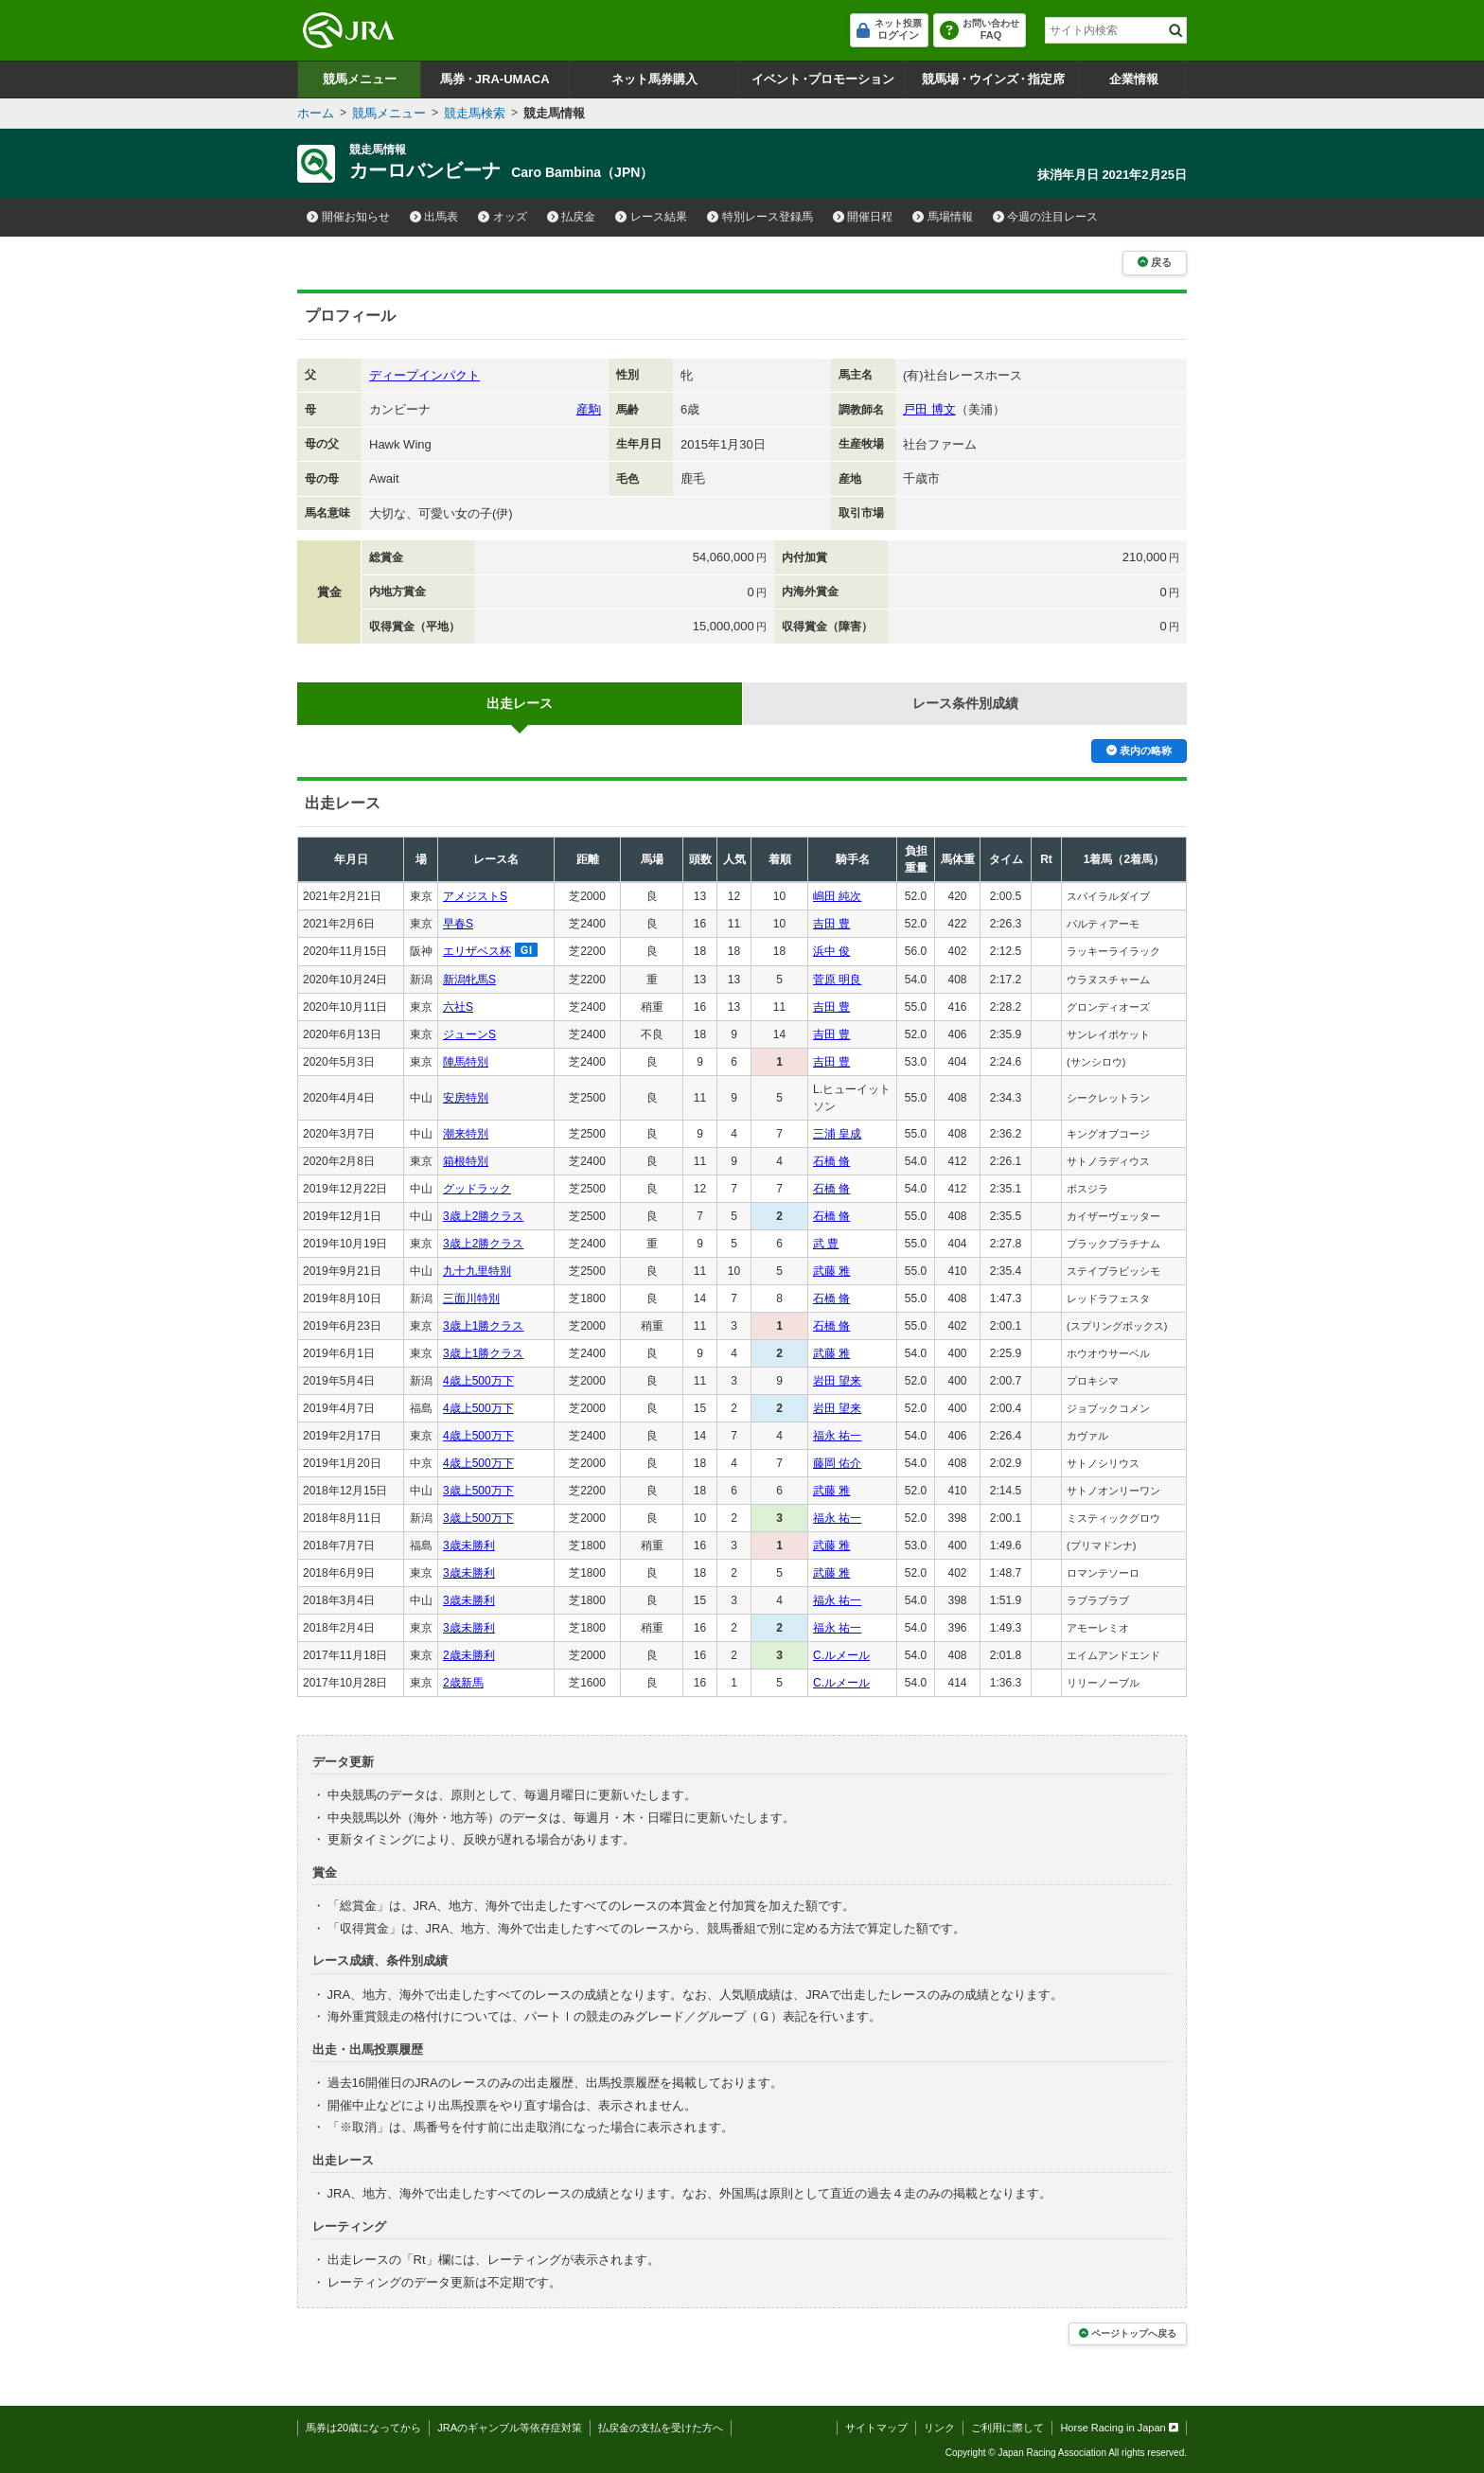  Describe the element at coordinates (458, 1007) in the screenshot. I see `六社S` at that location.